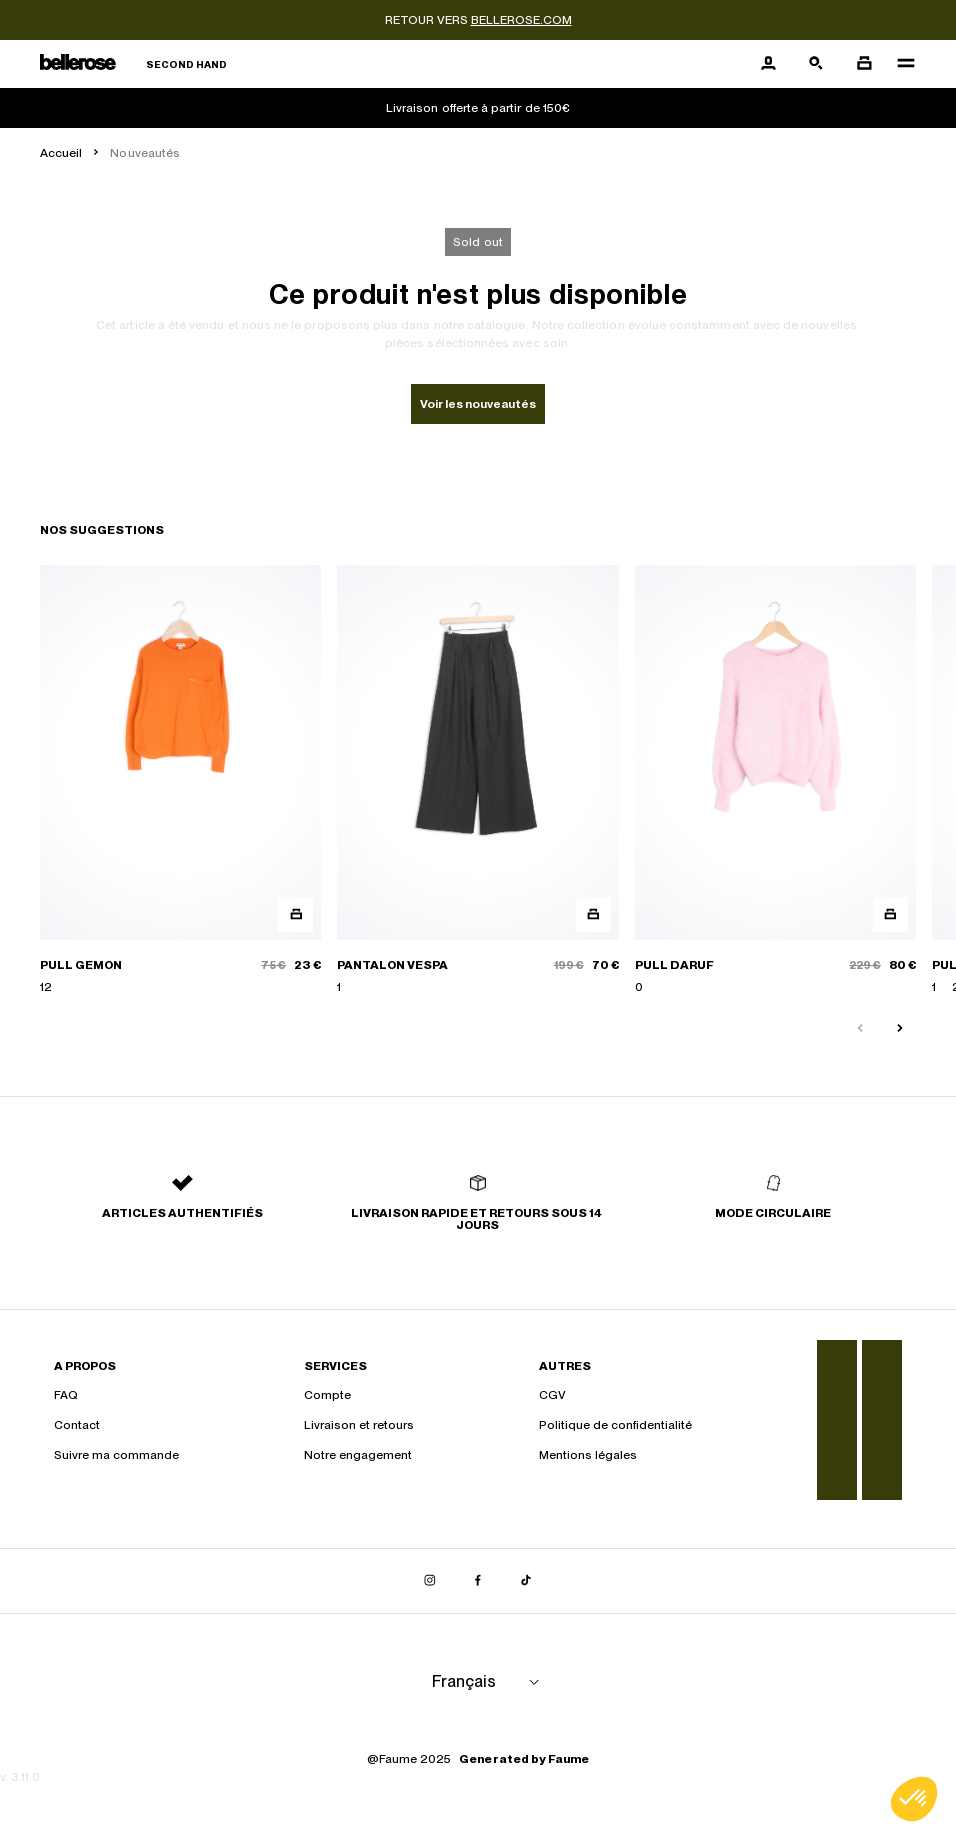 This screenshot has width=956, height=1833. Describe the element at coordinates (521, 20) in the screenshot. I see `bellerose.com` at that location.